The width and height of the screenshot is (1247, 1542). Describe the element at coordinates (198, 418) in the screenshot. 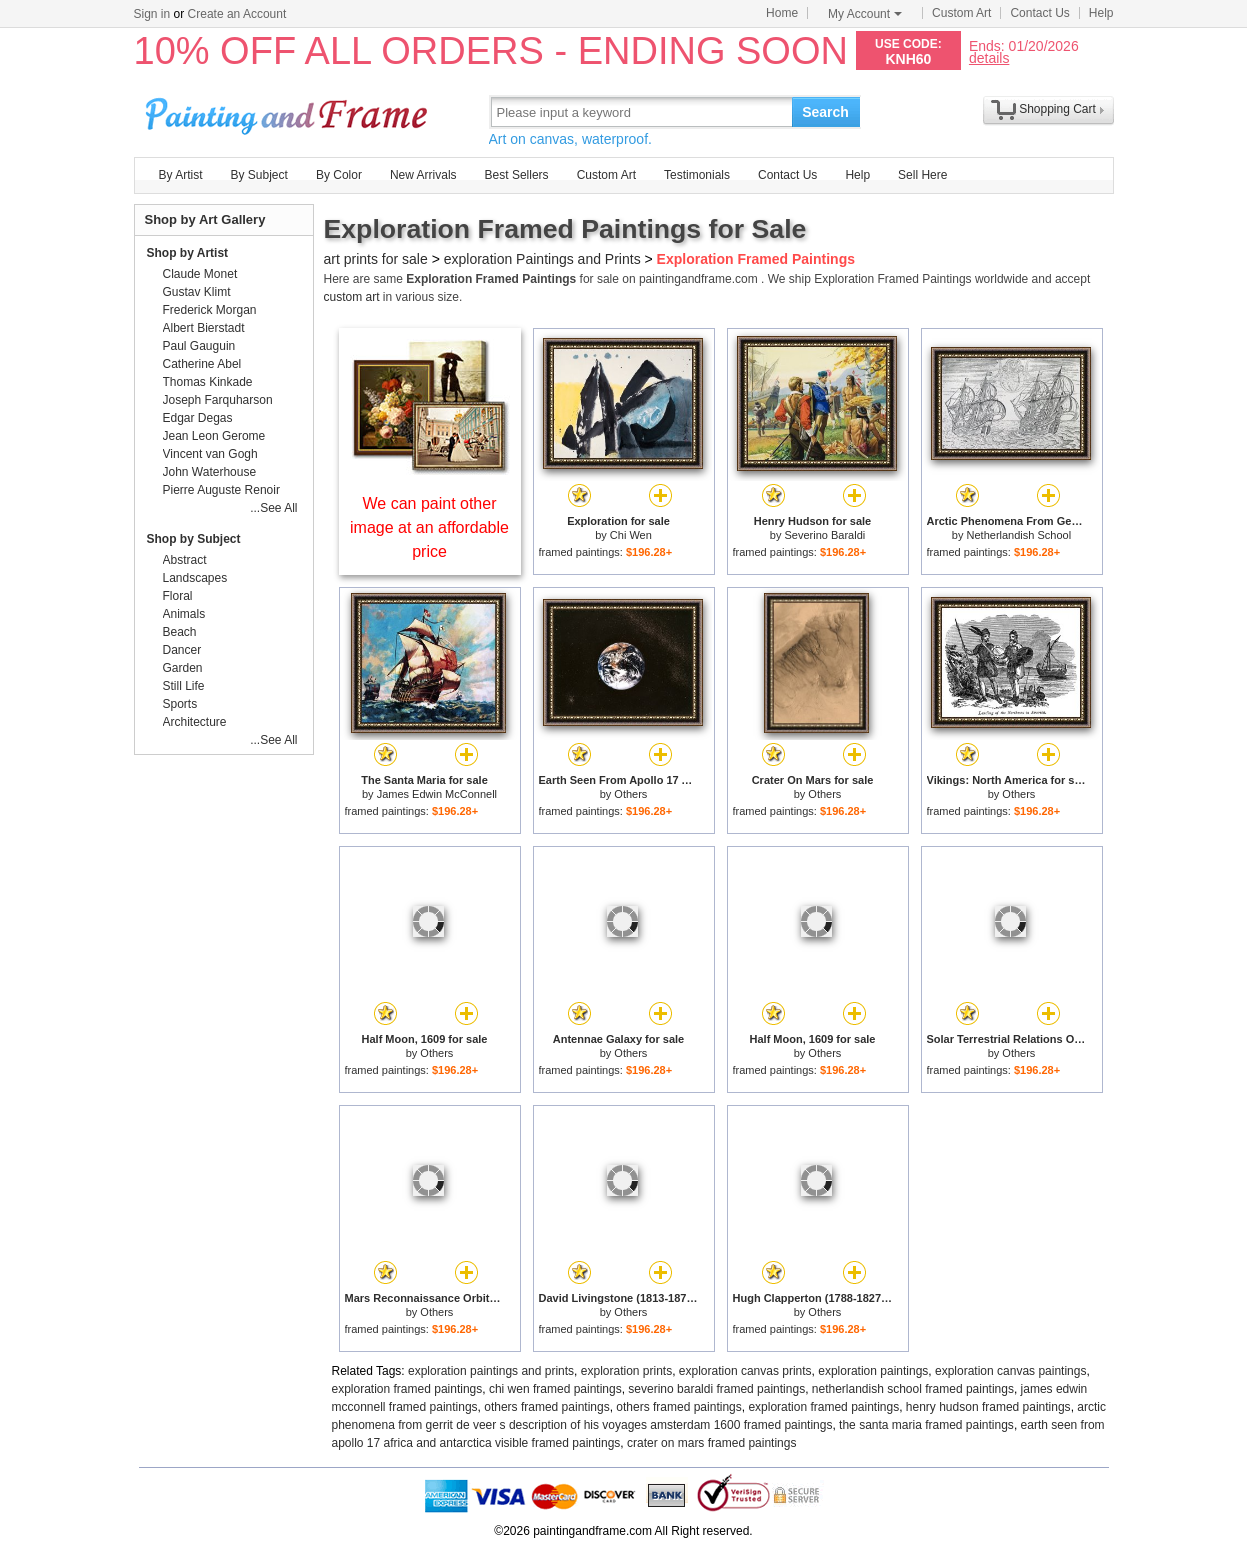

I see `Edgar Degas` at that location.